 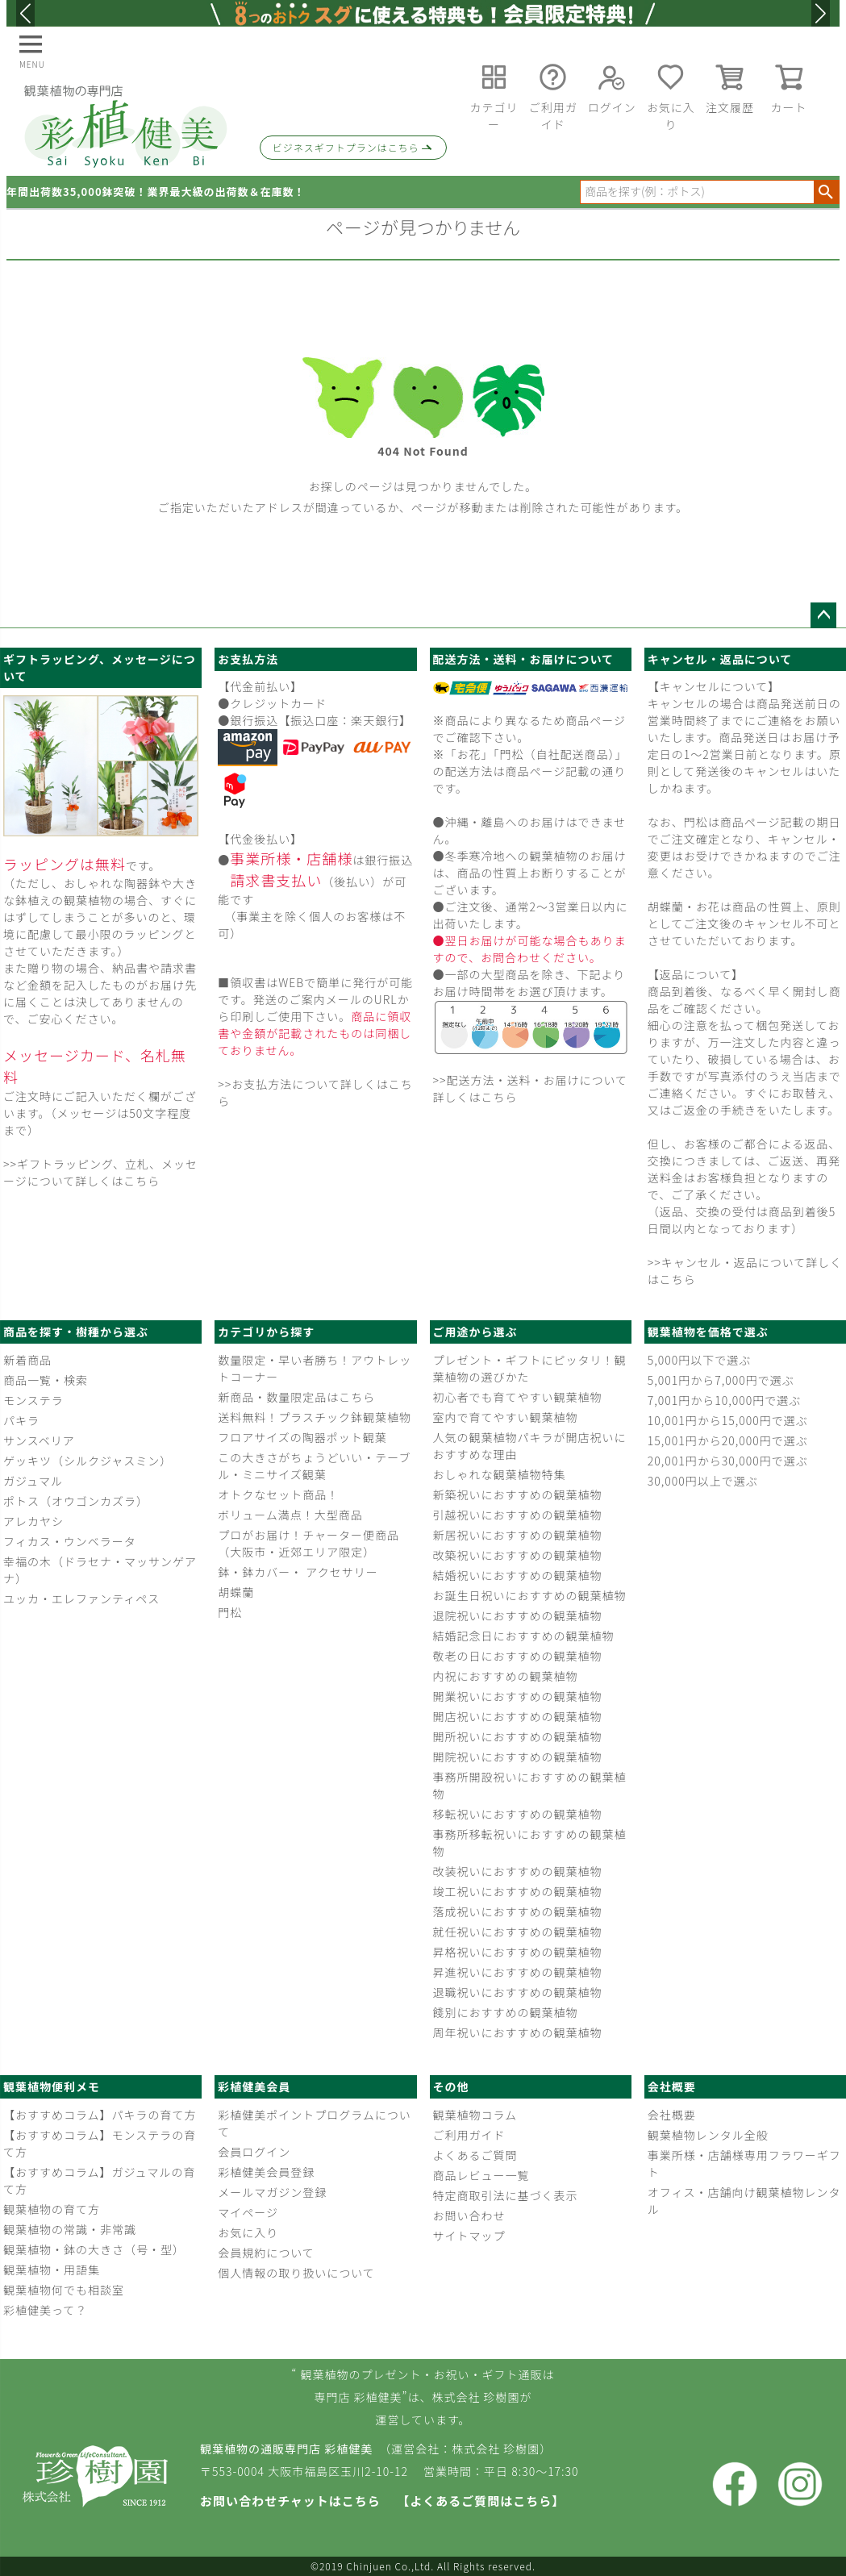 I want to click on フロアサイズの陶器ポット観葉, so click(x=302, y=1437).